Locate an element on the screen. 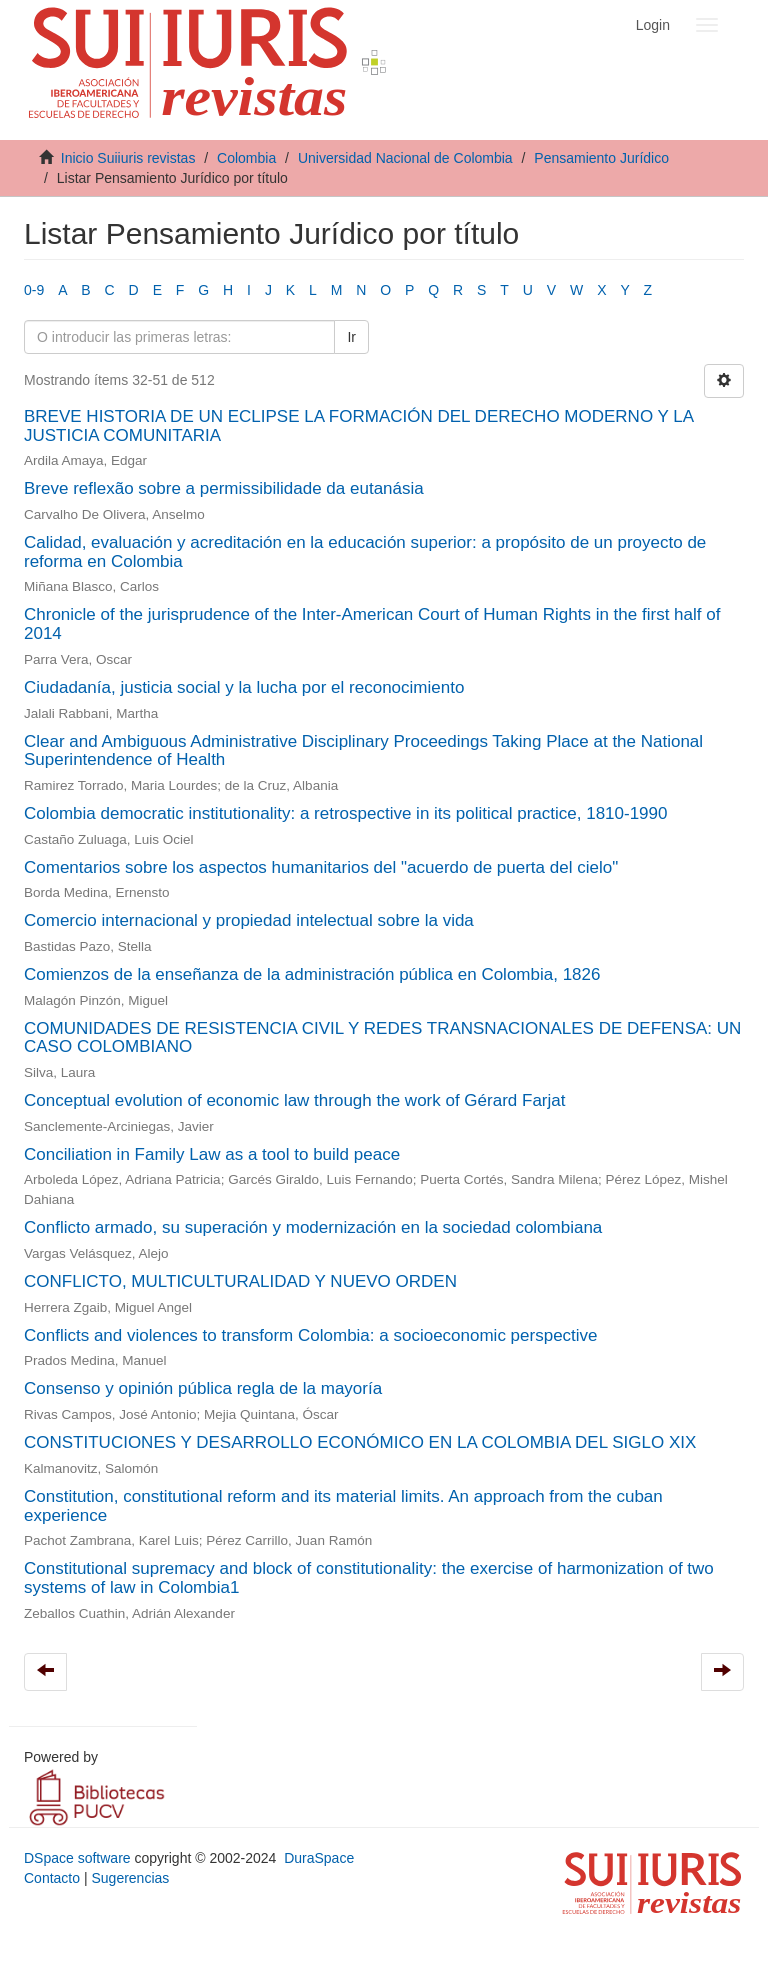  Conciliation in Family Law as a tool to build peace is located at coordinates (212, 1154).